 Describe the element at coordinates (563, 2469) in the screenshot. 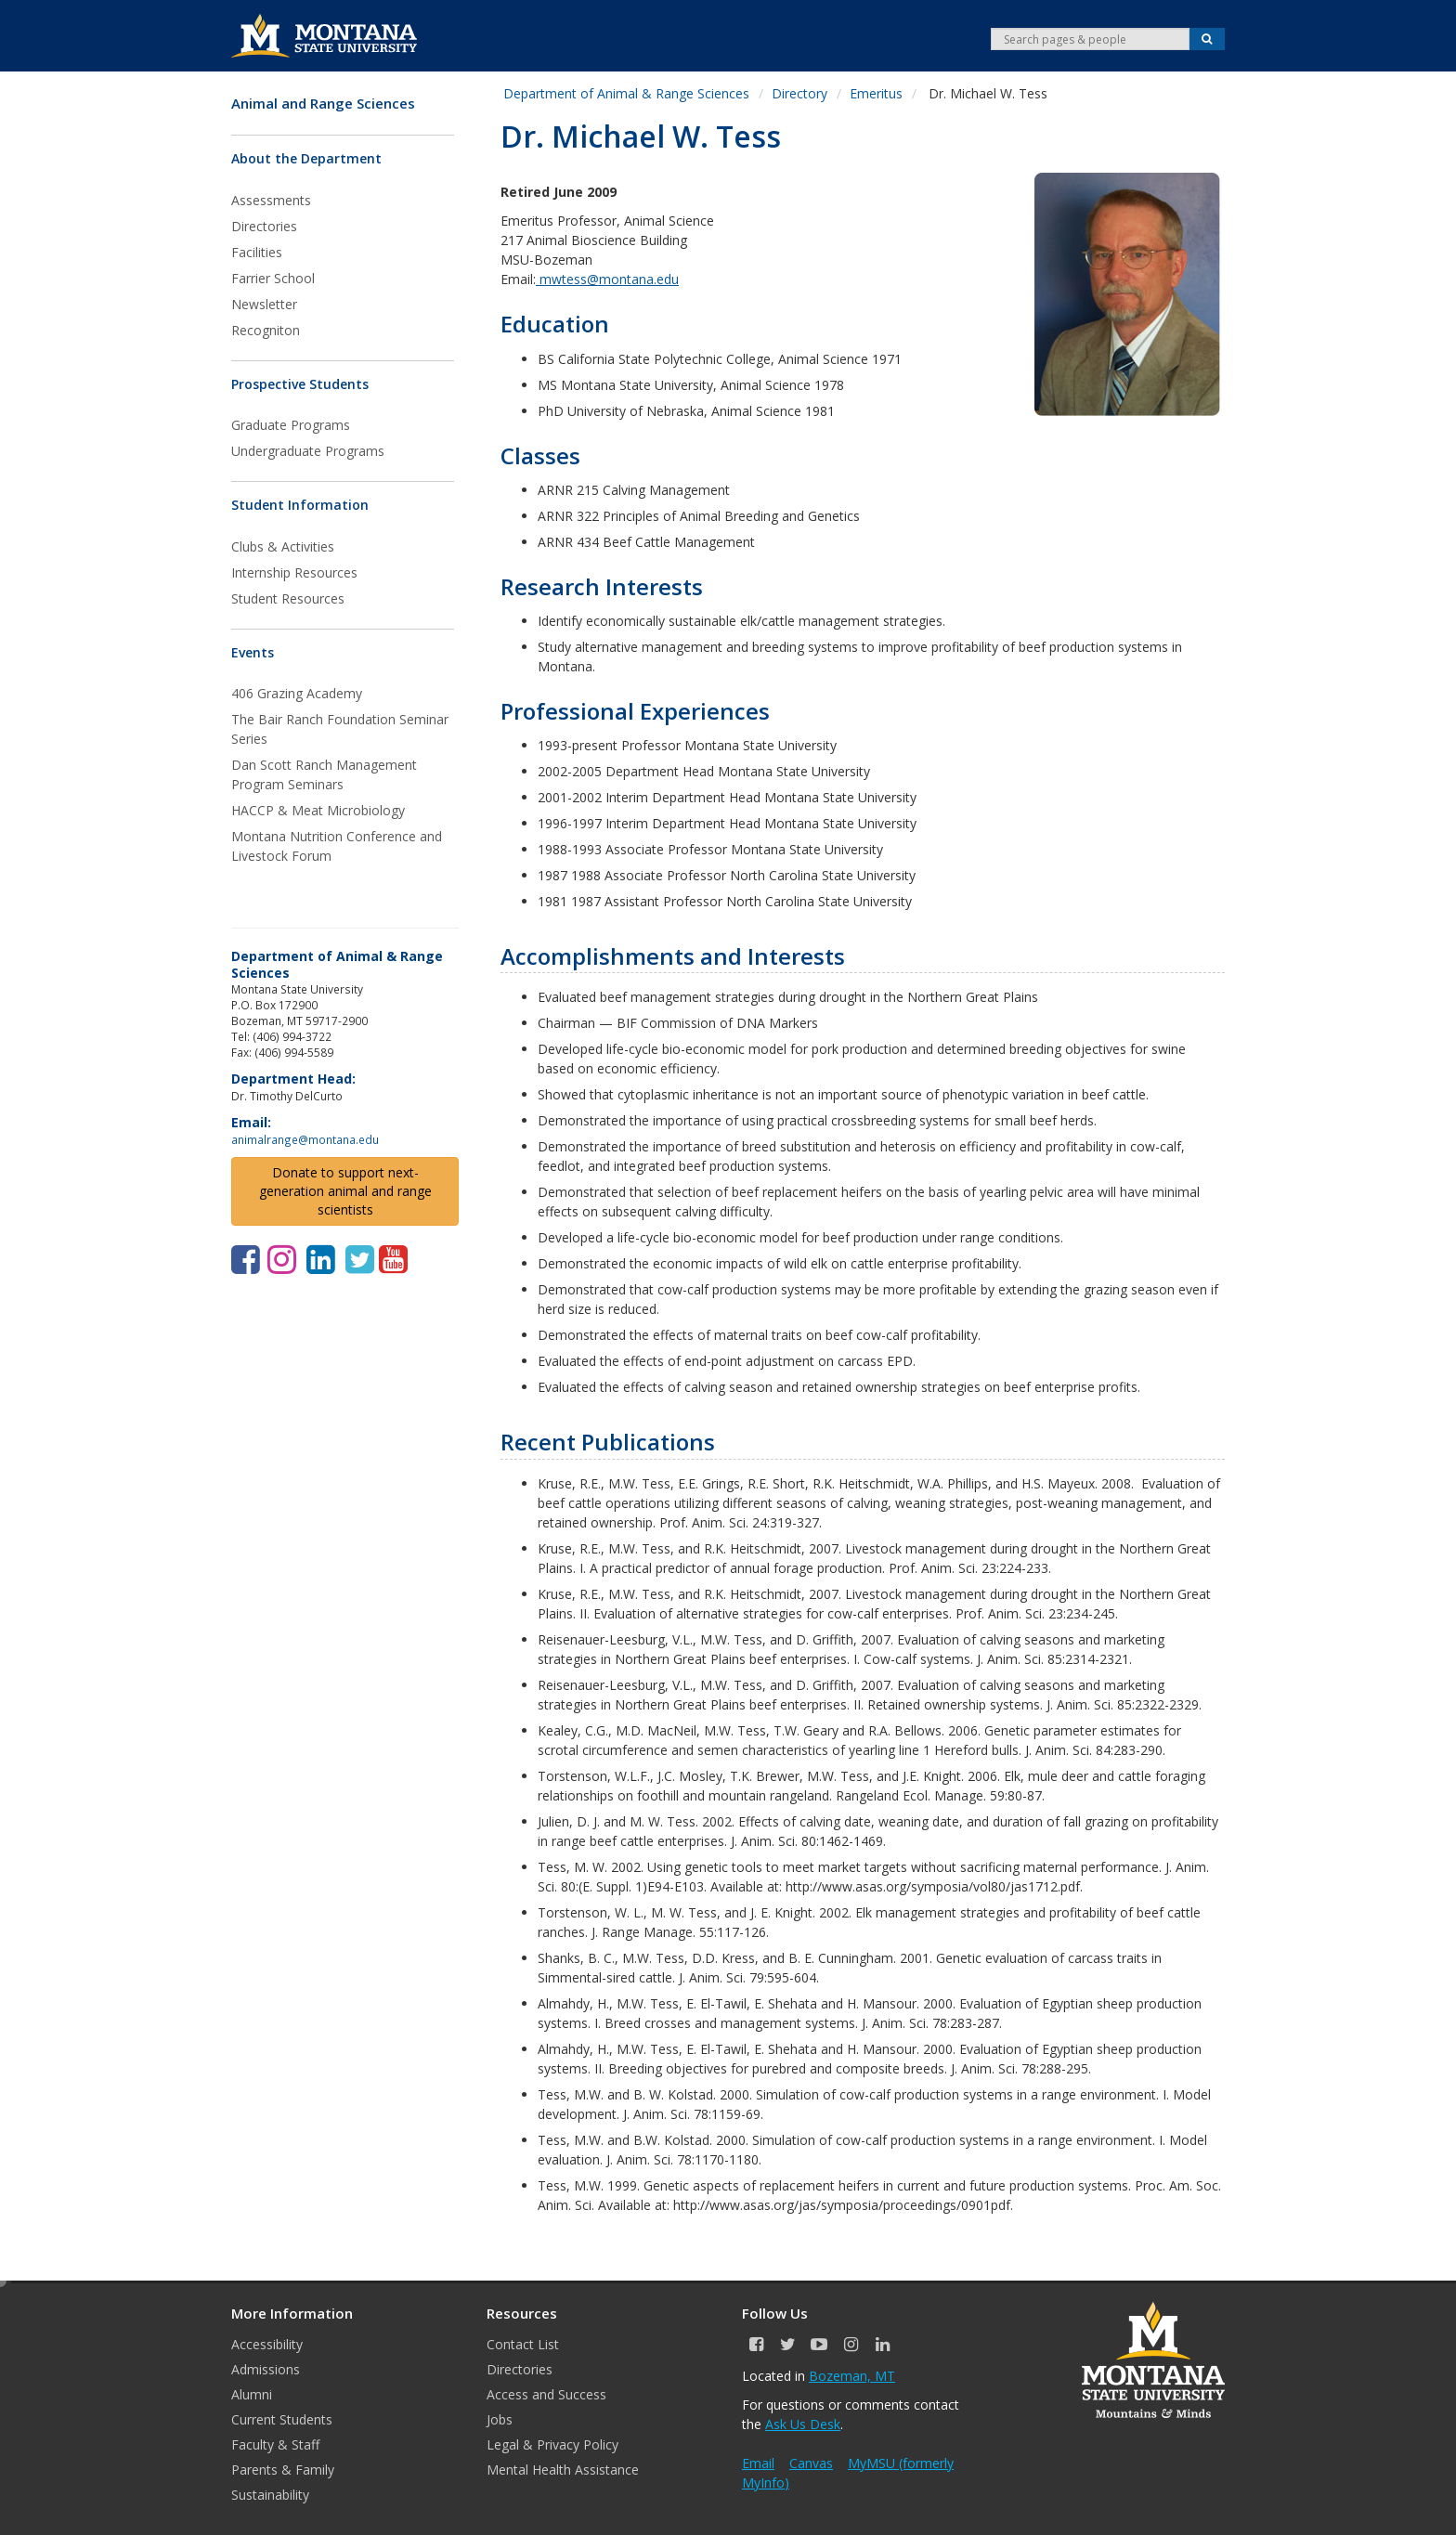

I see `Mental Health Assistance` at that location.